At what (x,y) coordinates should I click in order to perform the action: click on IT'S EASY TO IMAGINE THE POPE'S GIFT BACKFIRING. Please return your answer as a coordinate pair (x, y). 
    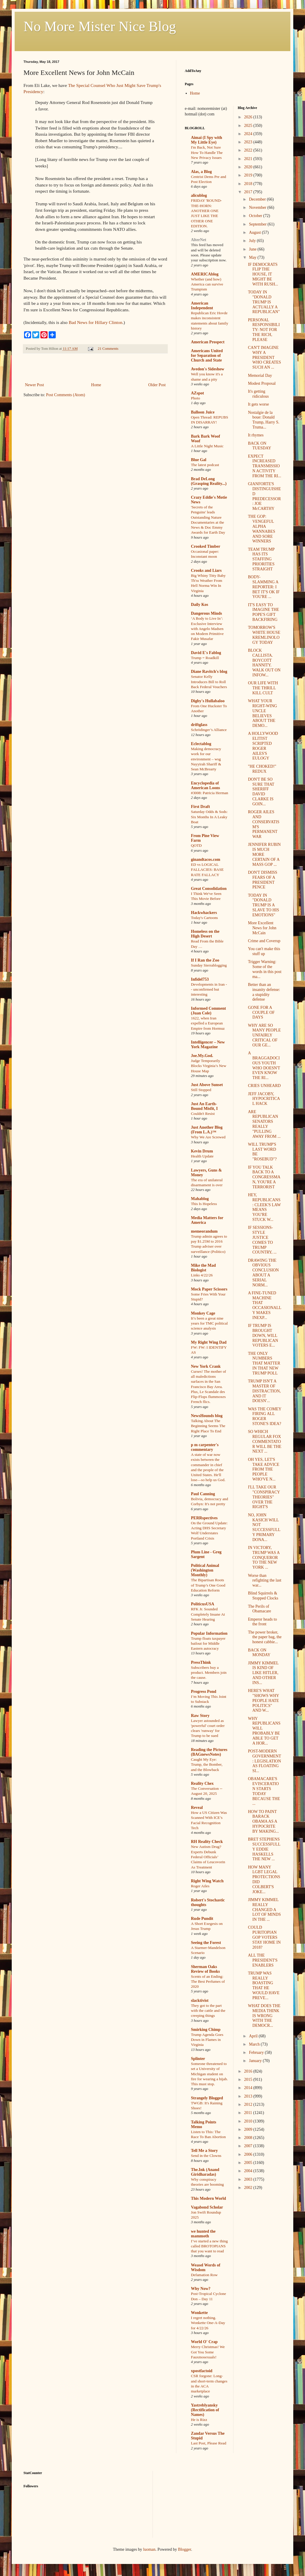
    Looking at the image, I should click on (263, 612).